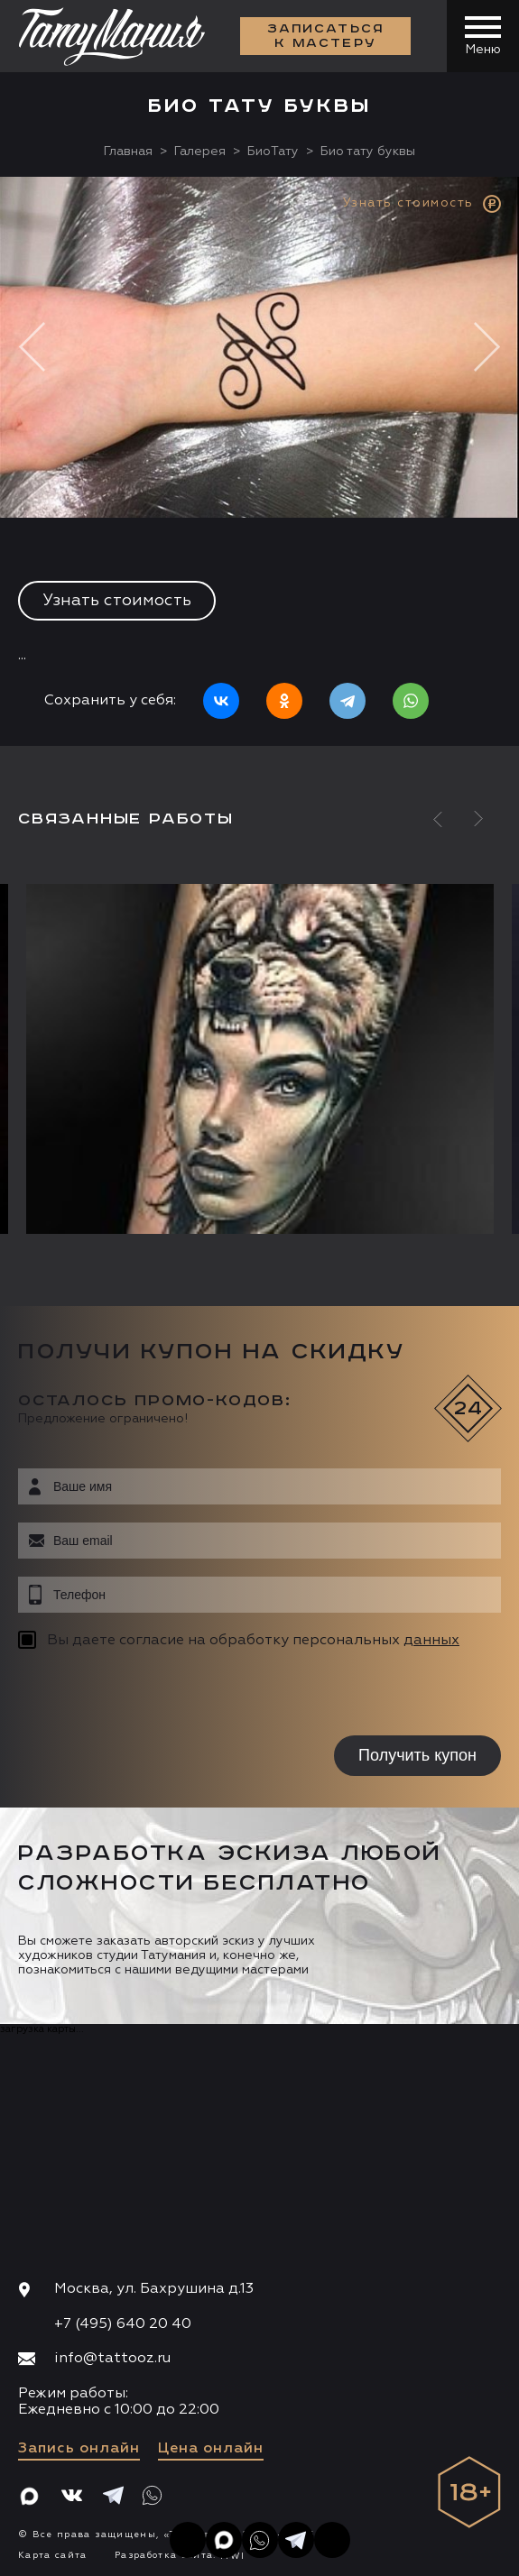  What do you see at coordinates (133, 1695) in the screenshot?
I see `[presentation]` at bounding box center [133, 1695].